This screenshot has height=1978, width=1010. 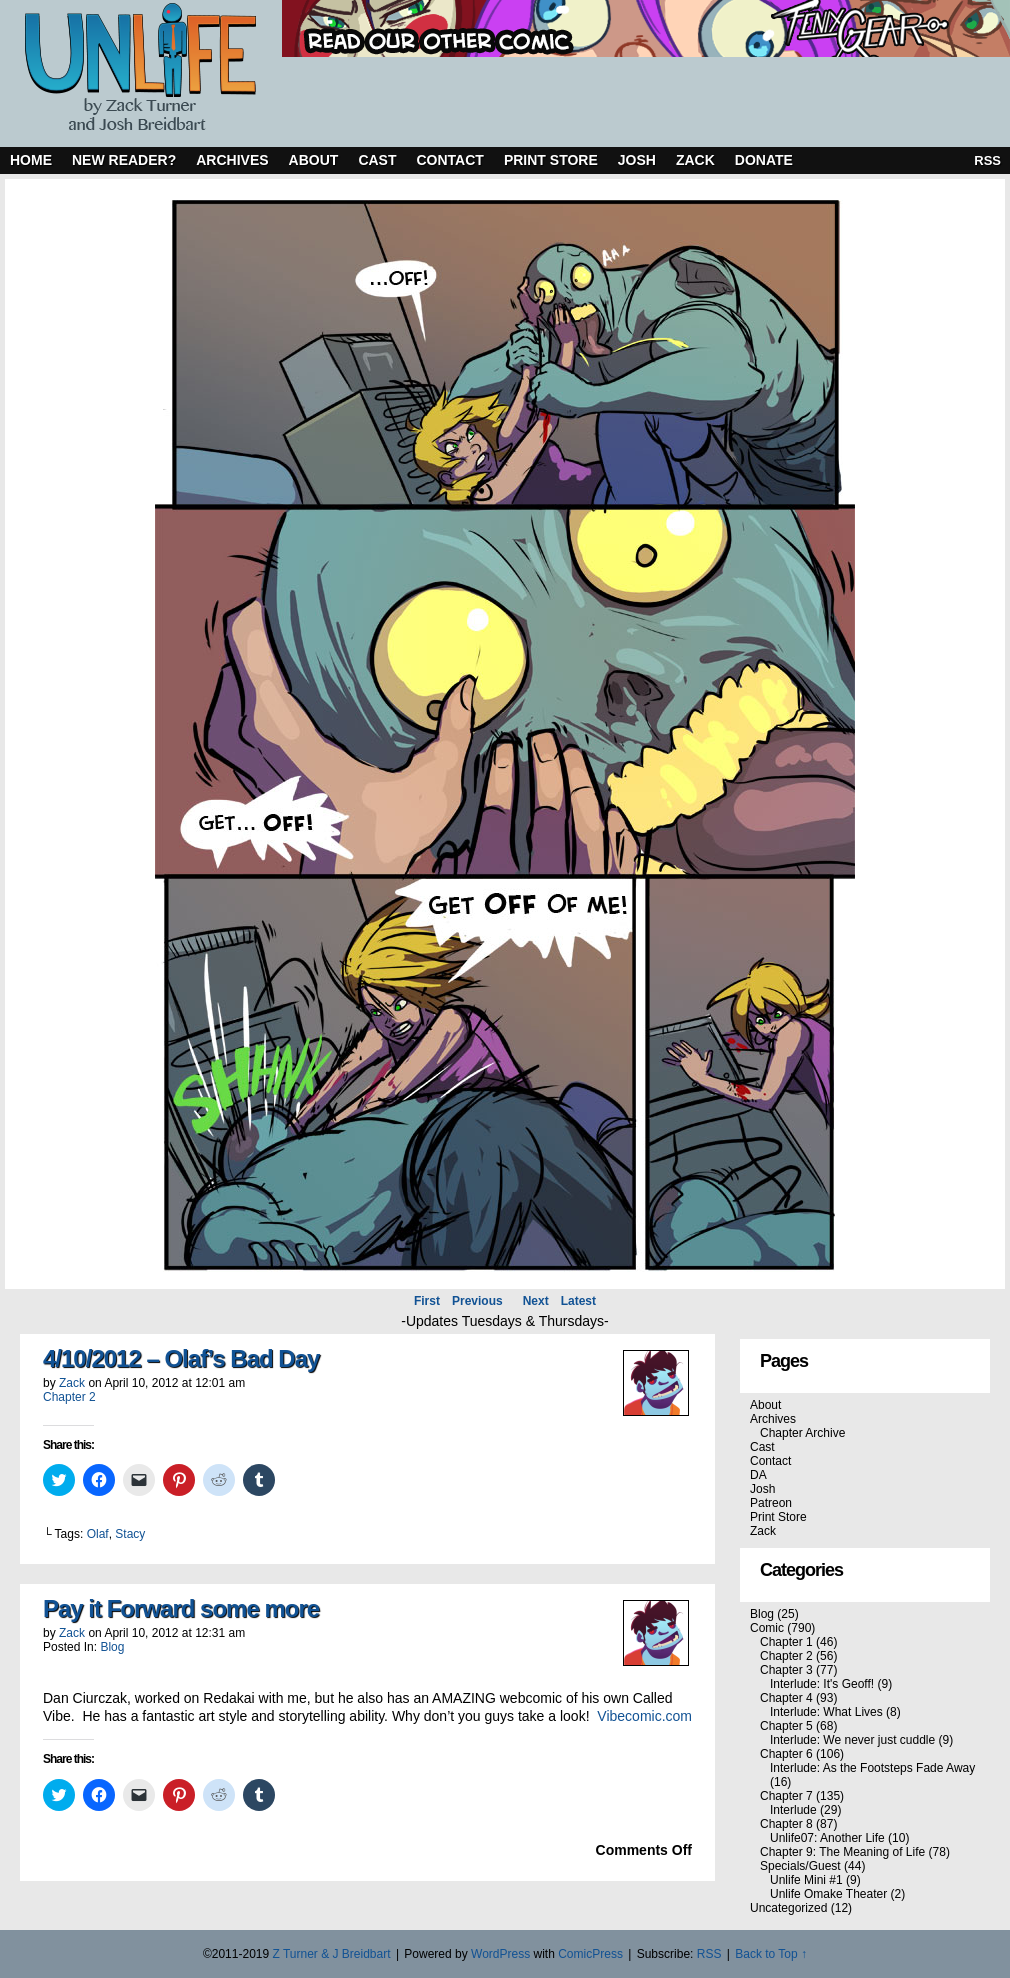 What do you see at coordinates (788, 1908) in the screenshot?
I see `Uncategorized` at bounding box center [788, 1908].